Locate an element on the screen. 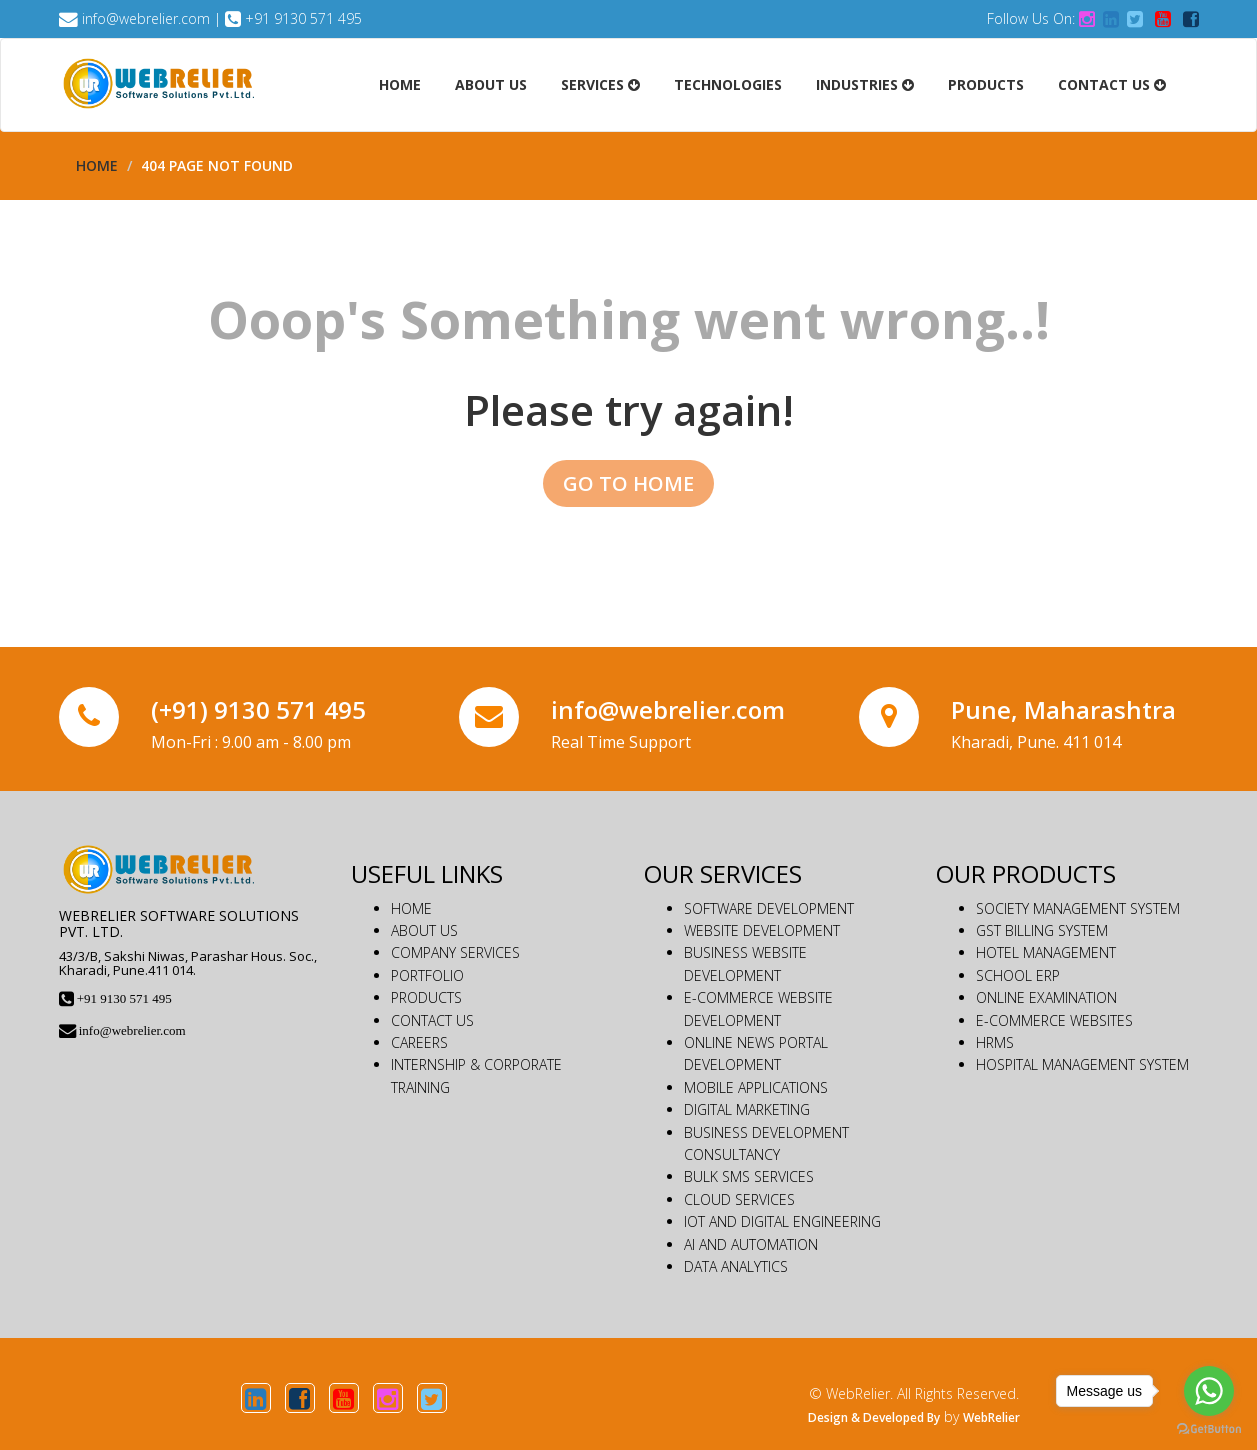  Services is located at coordinates (600, 84).